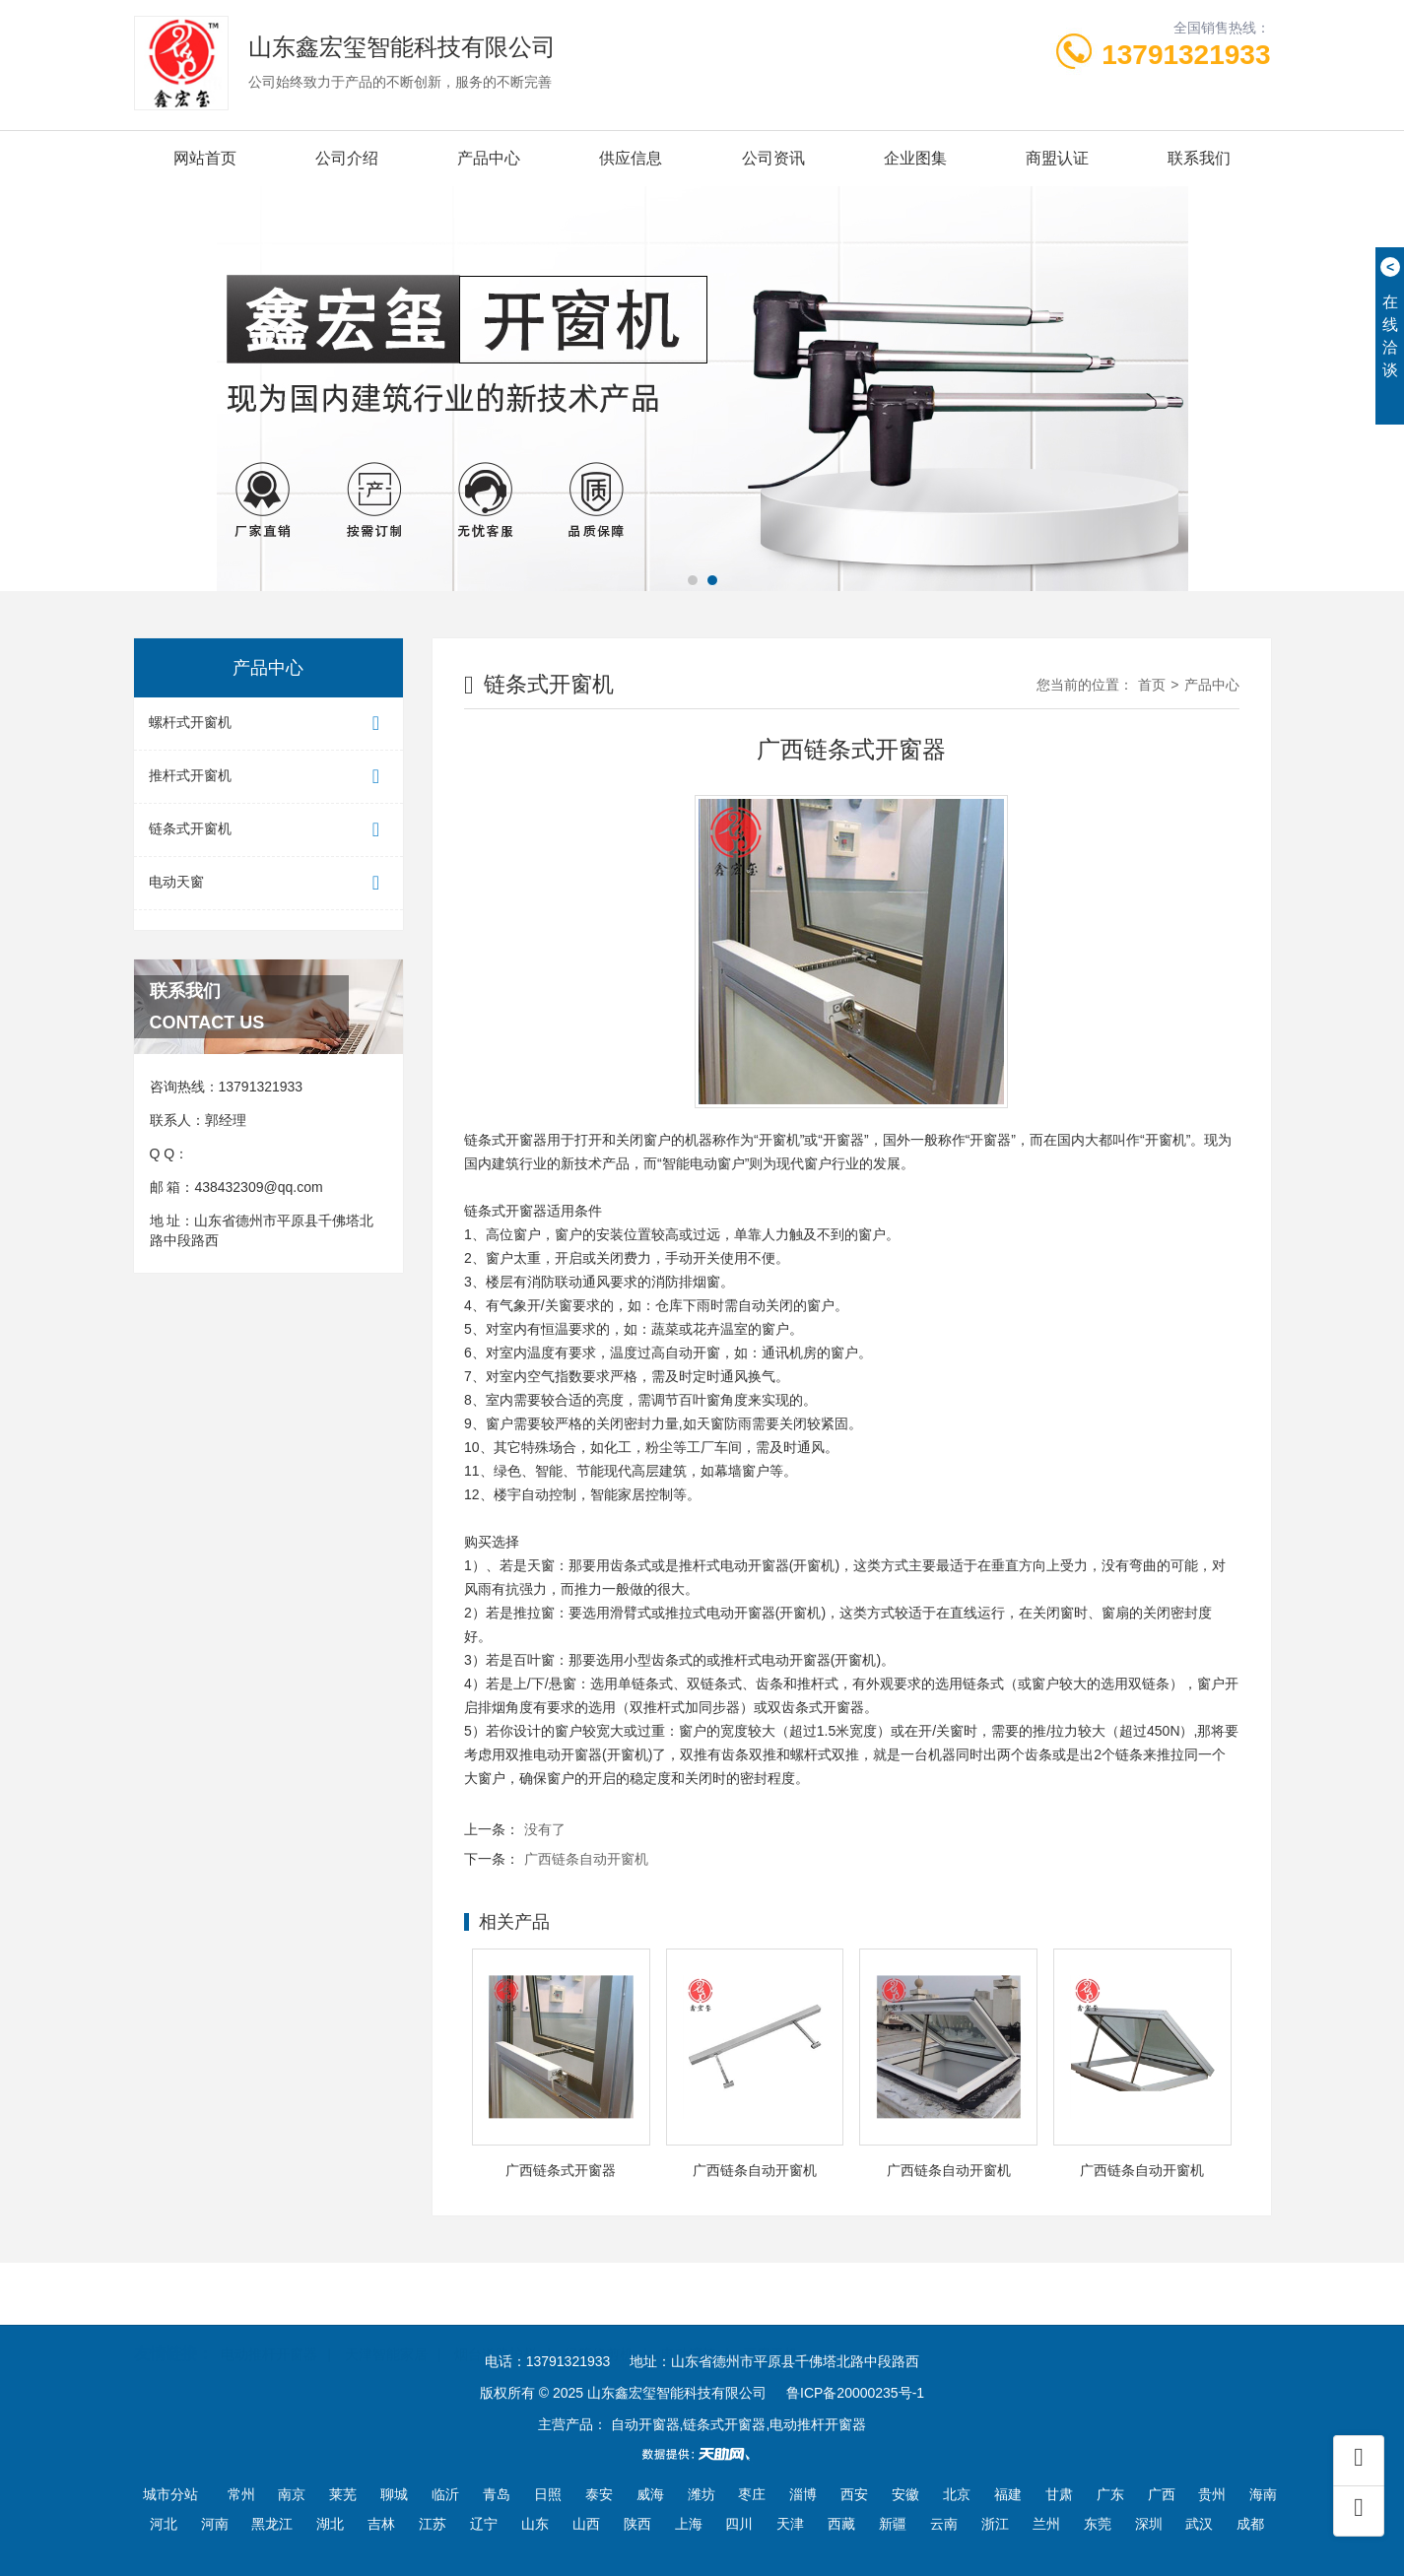  Describe the element at coordinates (346, 158) in the screenshot. I see `公司介绍` at that location.